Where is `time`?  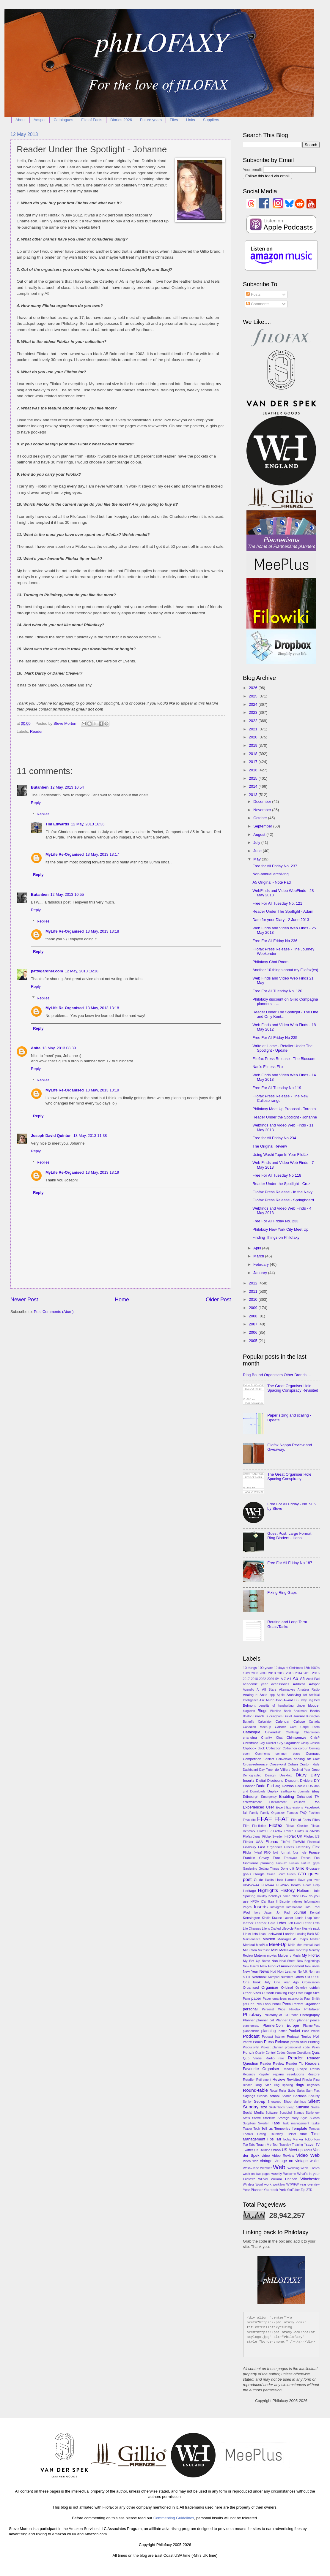
time is located at coordinates (303, 2134).